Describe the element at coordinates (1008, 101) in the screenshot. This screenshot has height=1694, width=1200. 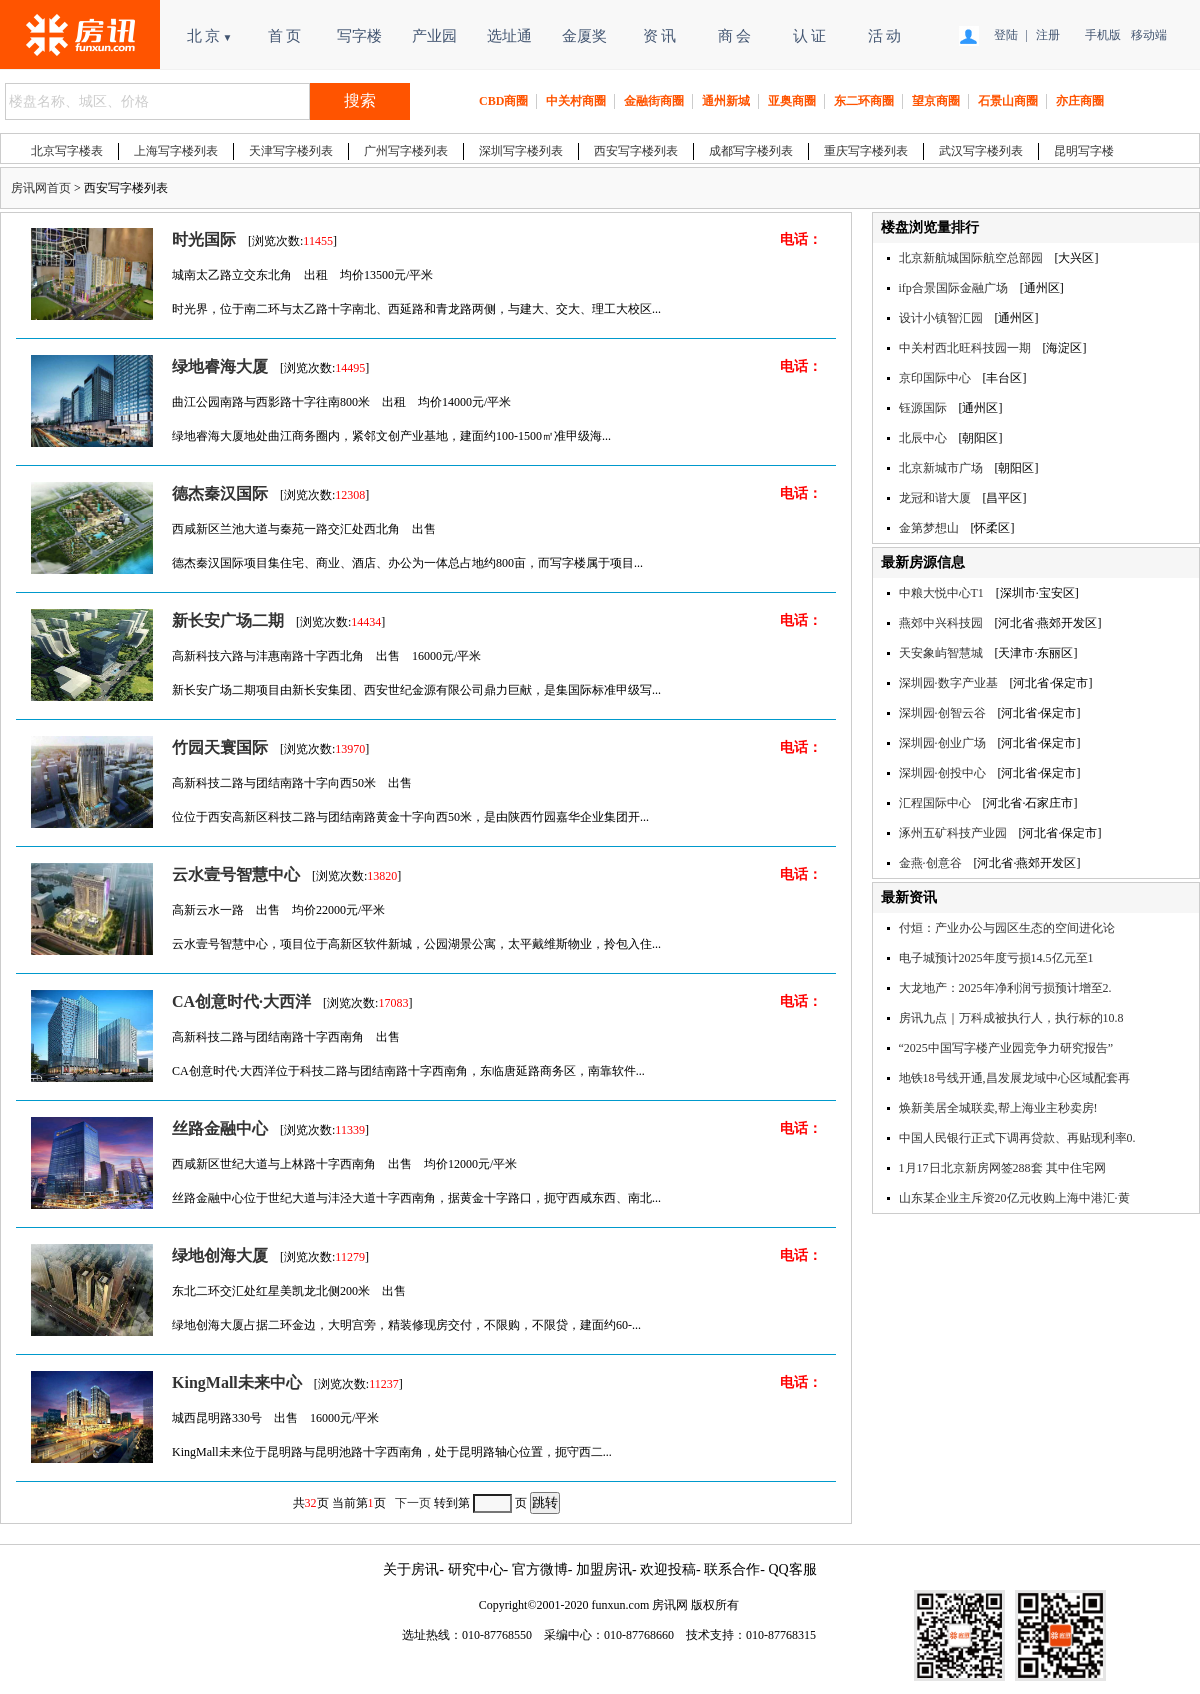
I see `石景山商圈` at that location.